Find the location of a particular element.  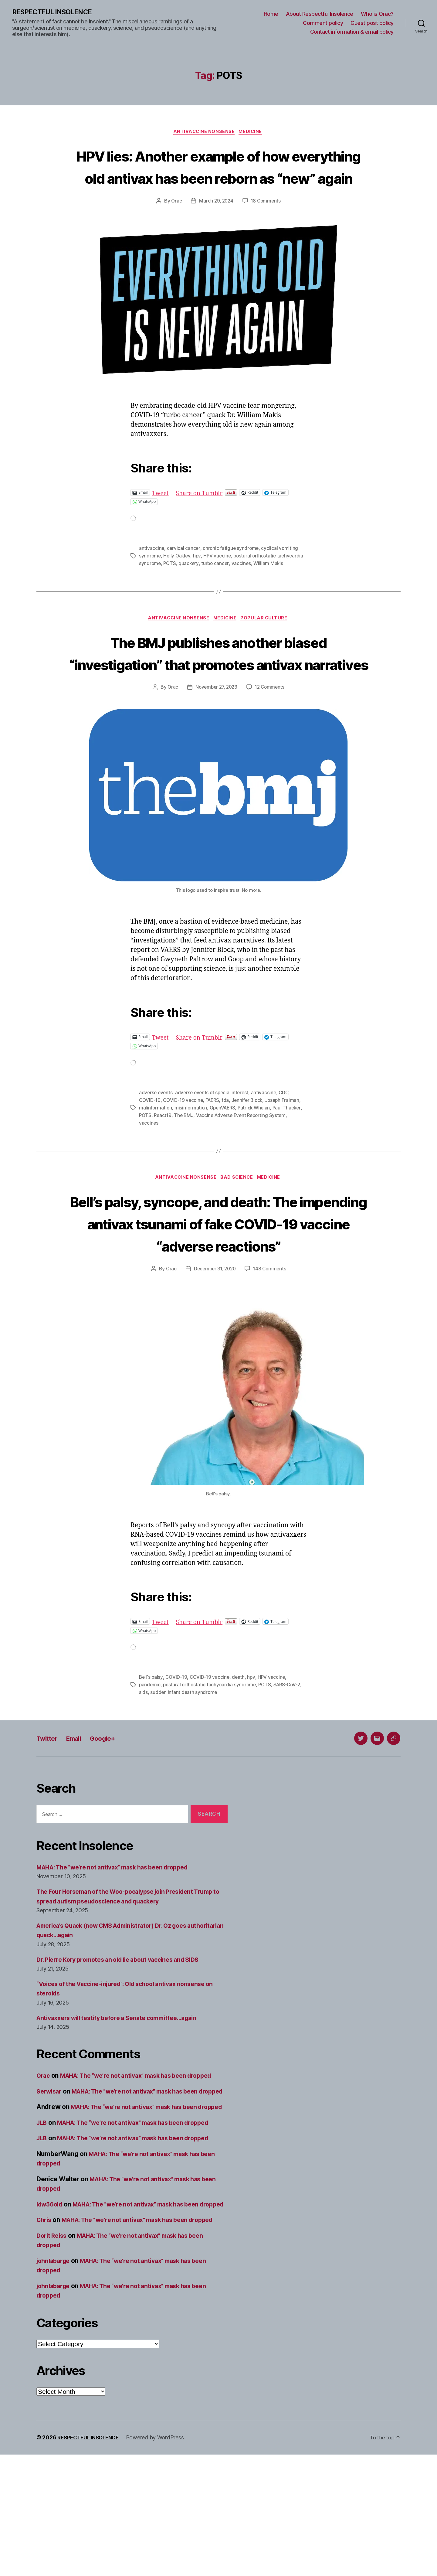

johnlabarge is located at coordinates (54, 2382).